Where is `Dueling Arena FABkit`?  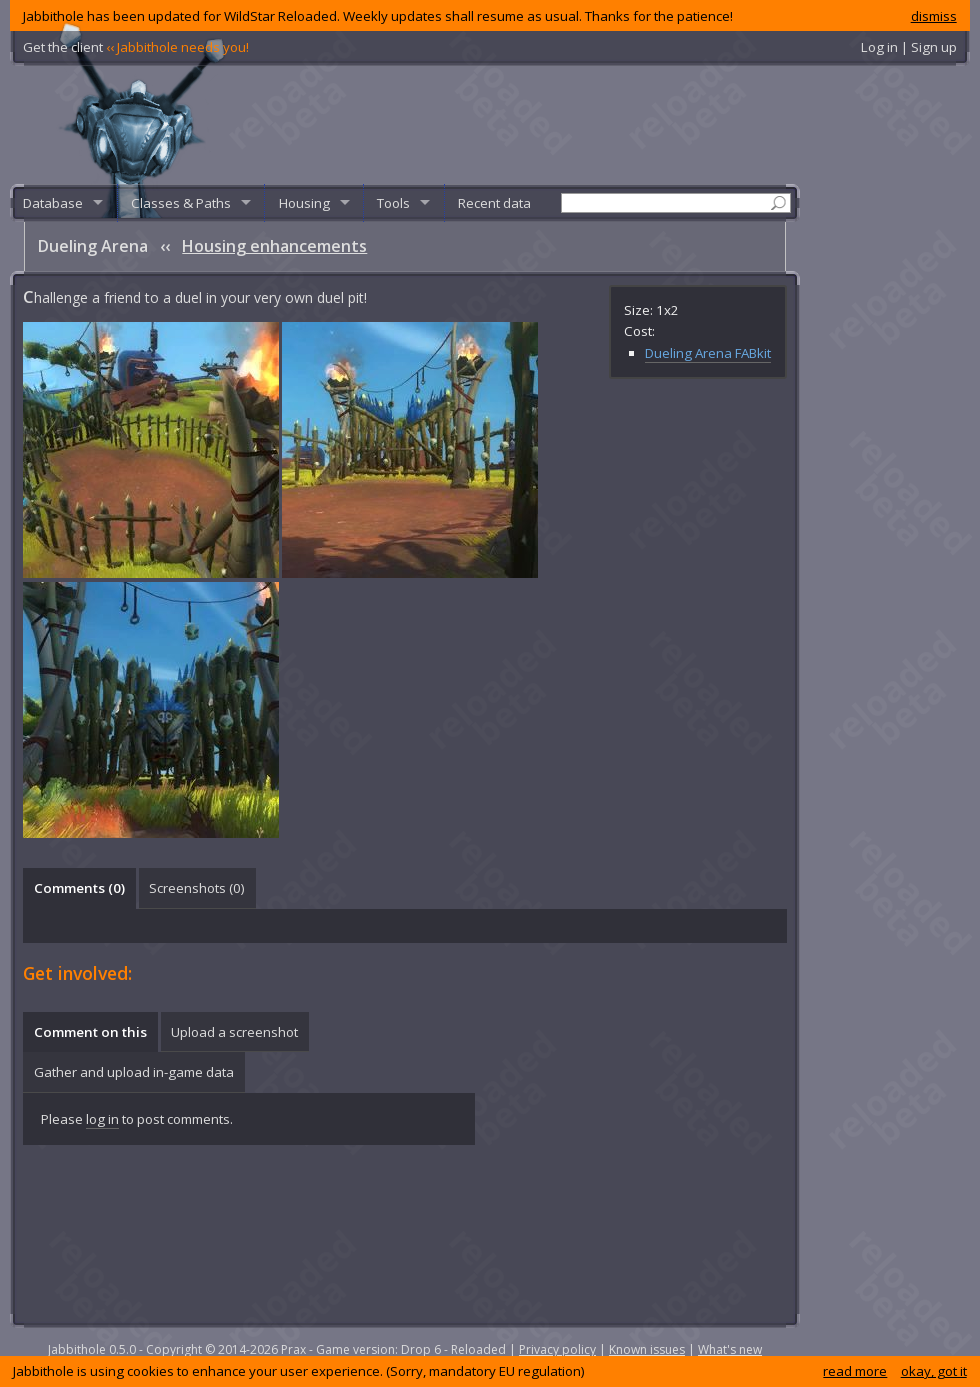 Dueling Arena FABkit is located at coordinates (708, 353).